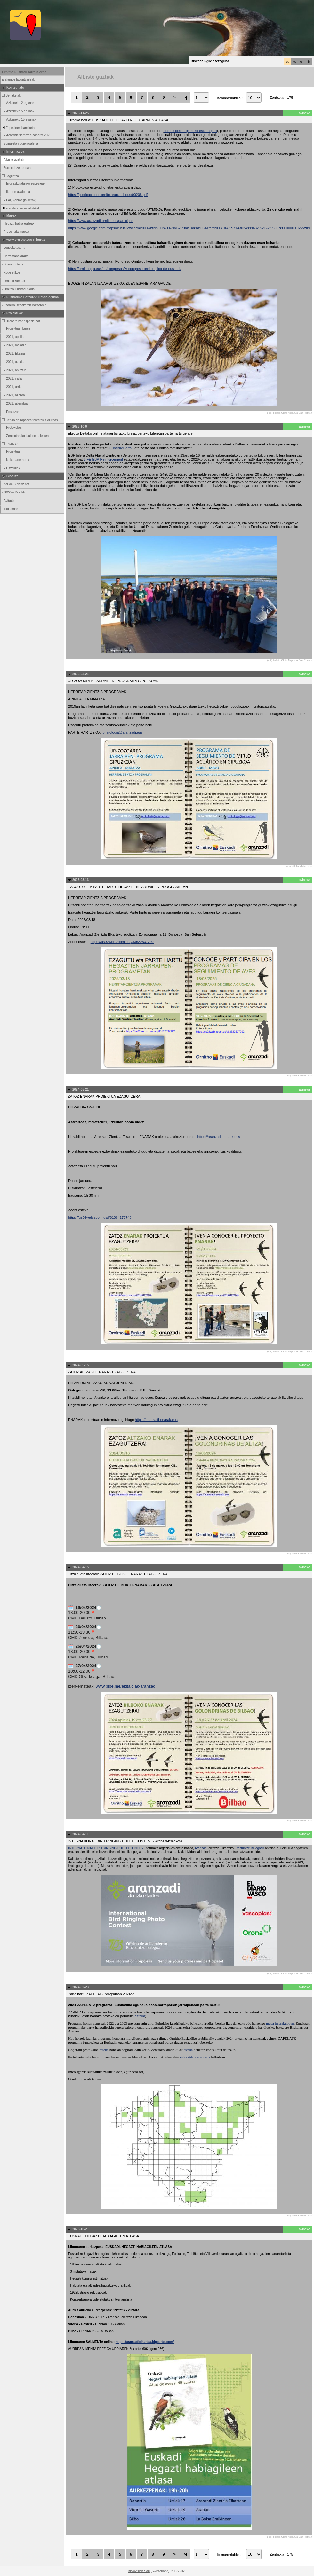  What do you see at coordinates (11, 95) in the screenshot?
I see `Behaketak` at bounding box center [11, 95].